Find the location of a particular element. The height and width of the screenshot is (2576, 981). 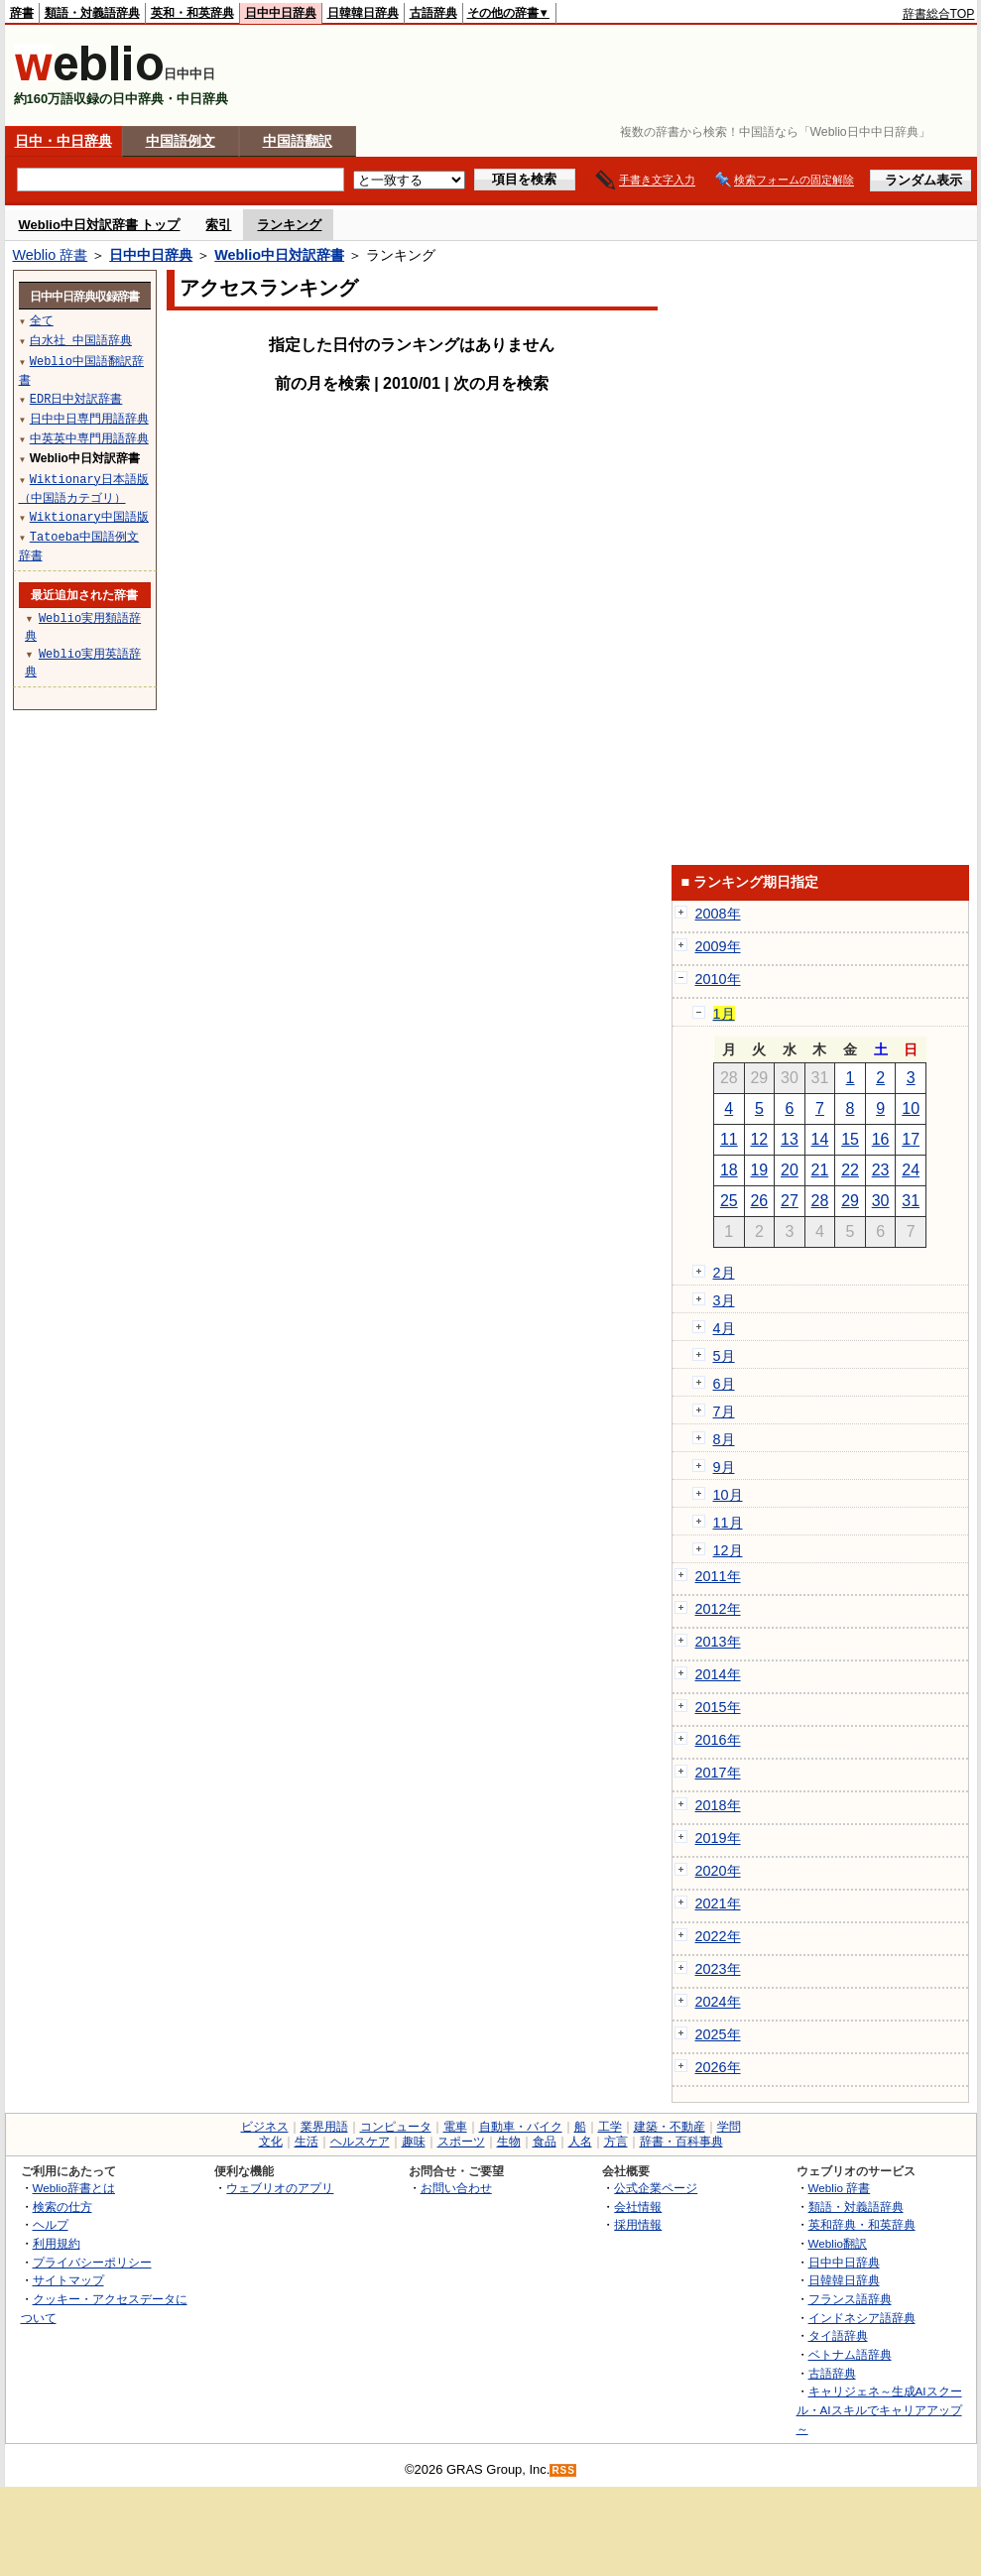

趣味 is located at coordinates (414, 2141).